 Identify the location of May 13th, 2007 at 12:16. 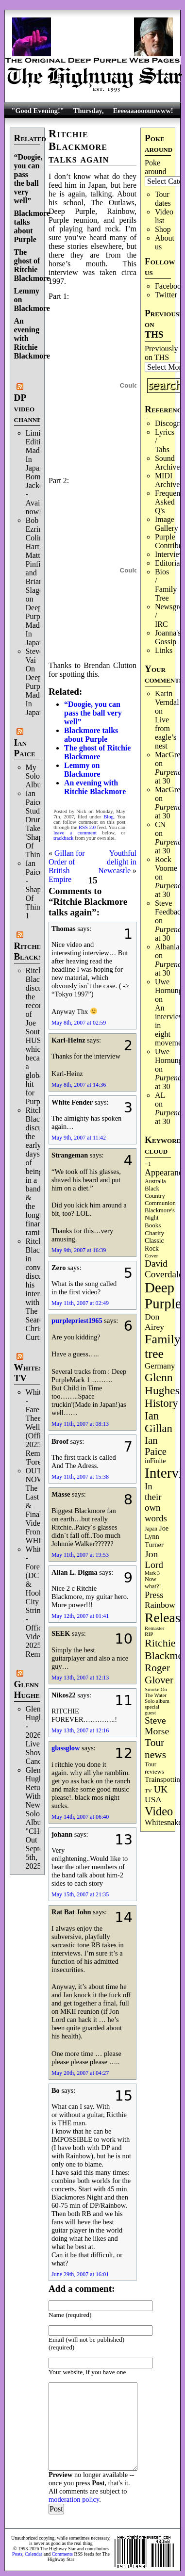
(80, 1730).